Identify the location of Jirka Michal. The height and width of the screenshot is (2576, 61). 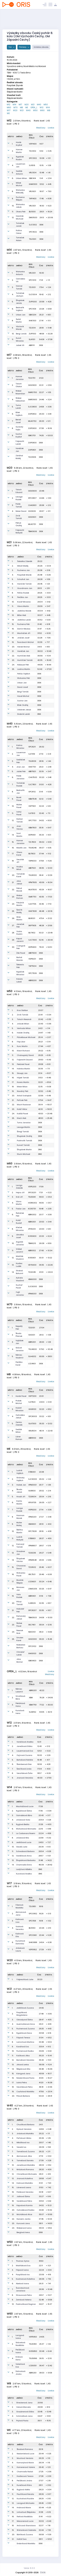
(19, 1660).